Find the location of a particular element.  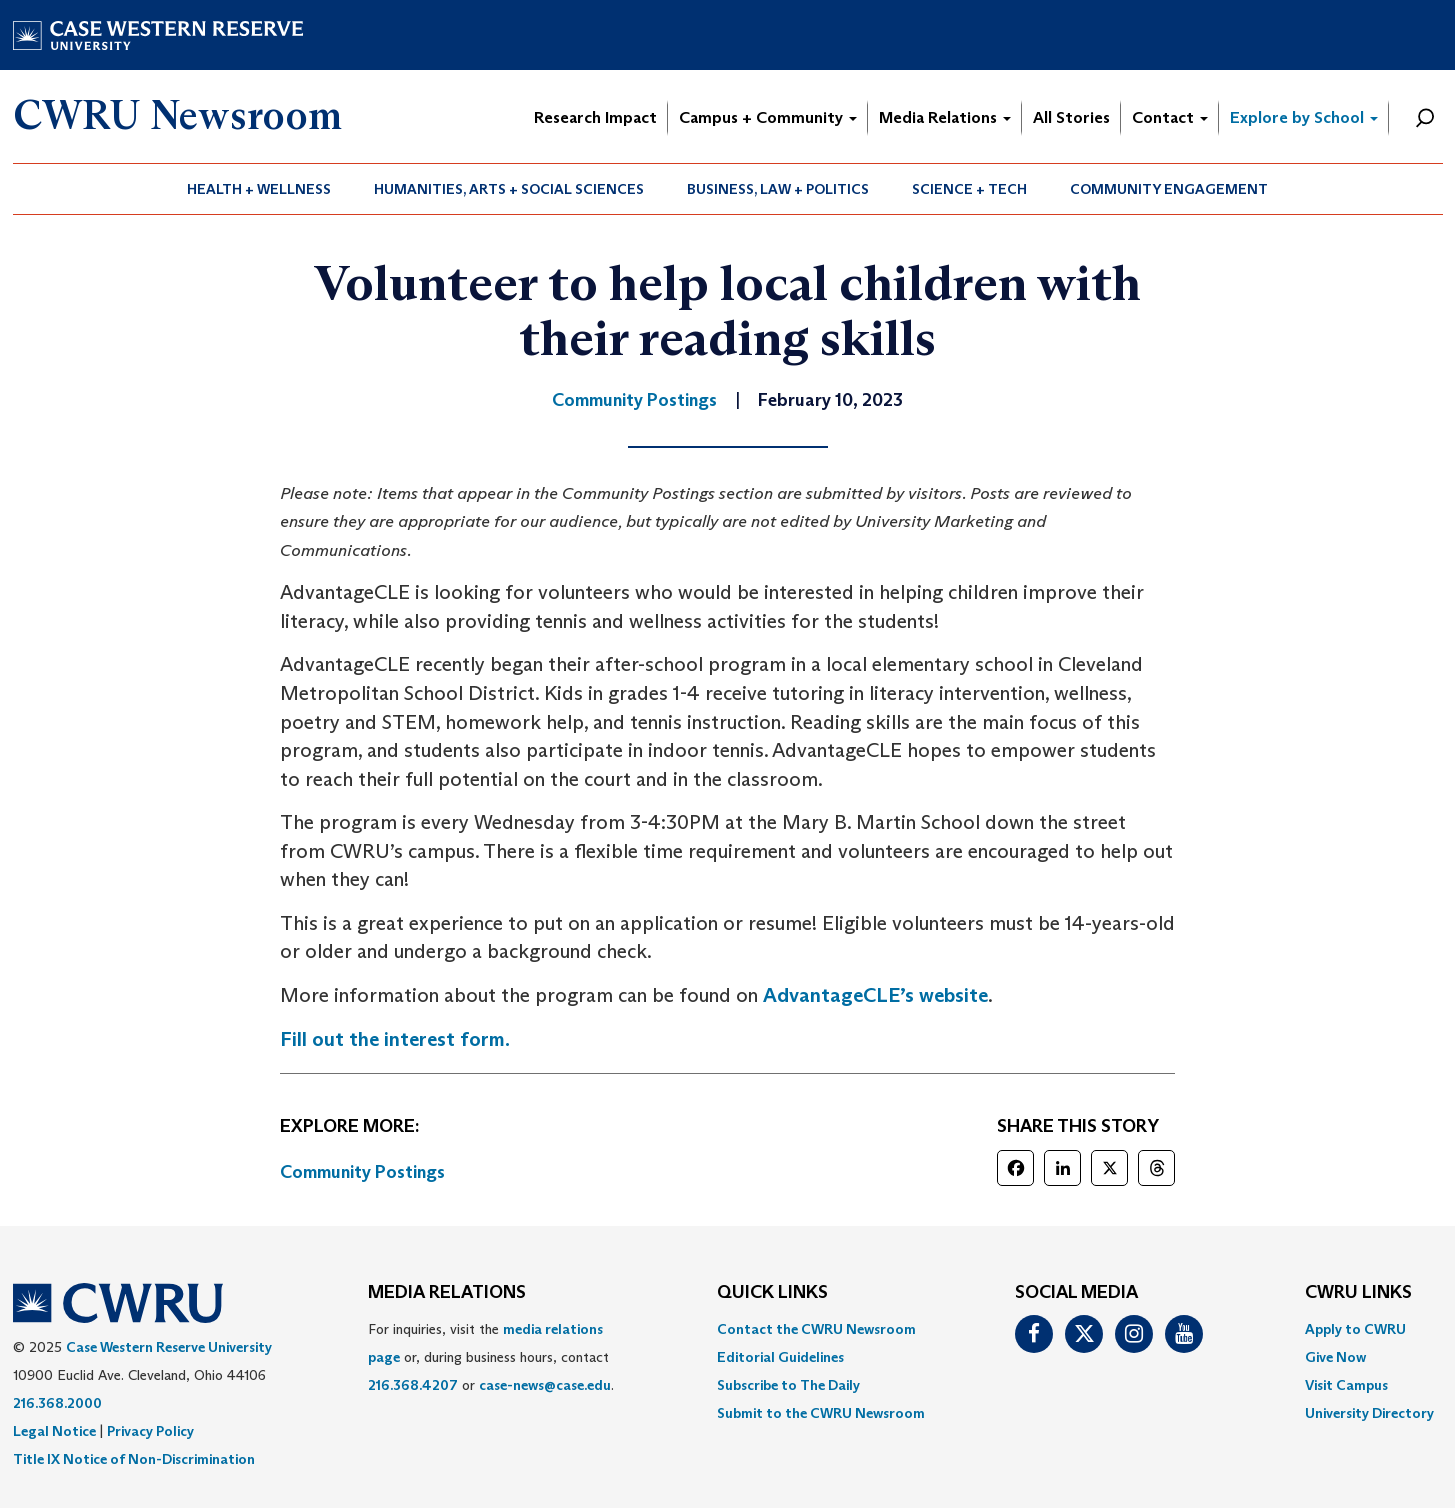

QUICK LINKS is located at coordinates (772, 1293).